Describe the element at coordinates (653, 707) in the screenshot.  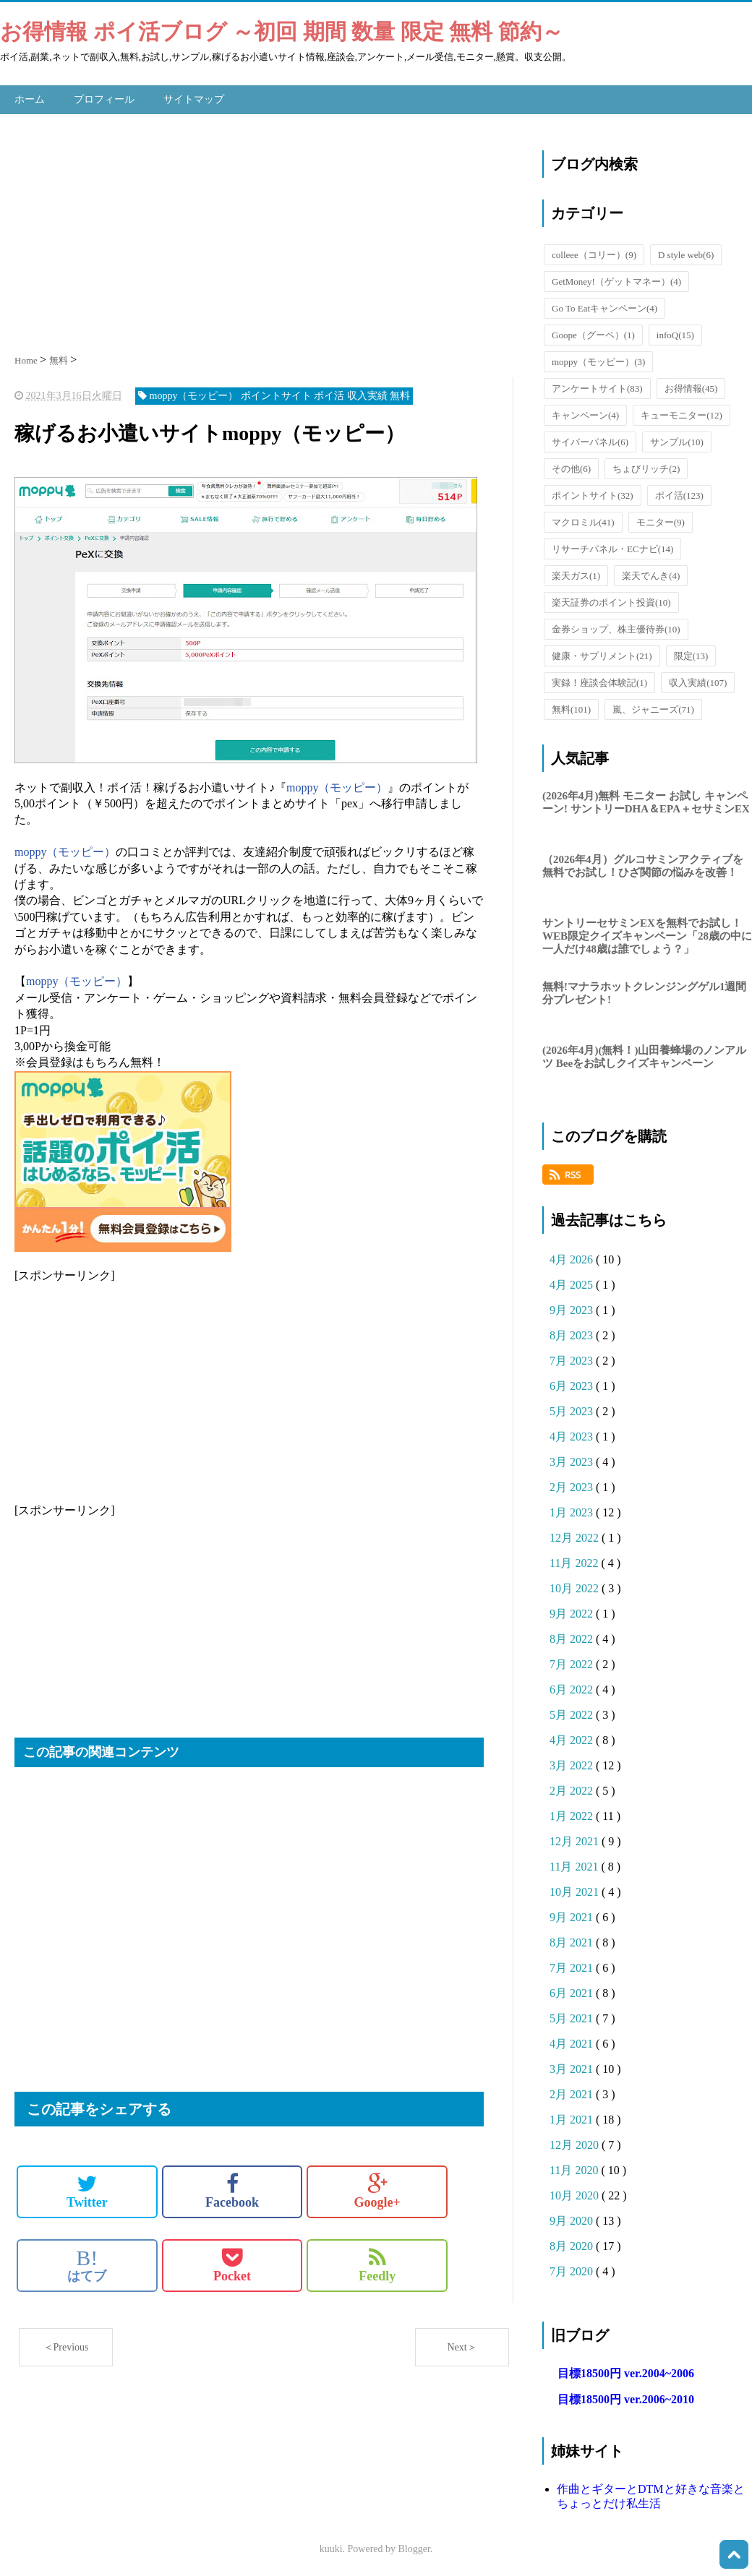
I see `嵐、ジャニーズ` at that location.